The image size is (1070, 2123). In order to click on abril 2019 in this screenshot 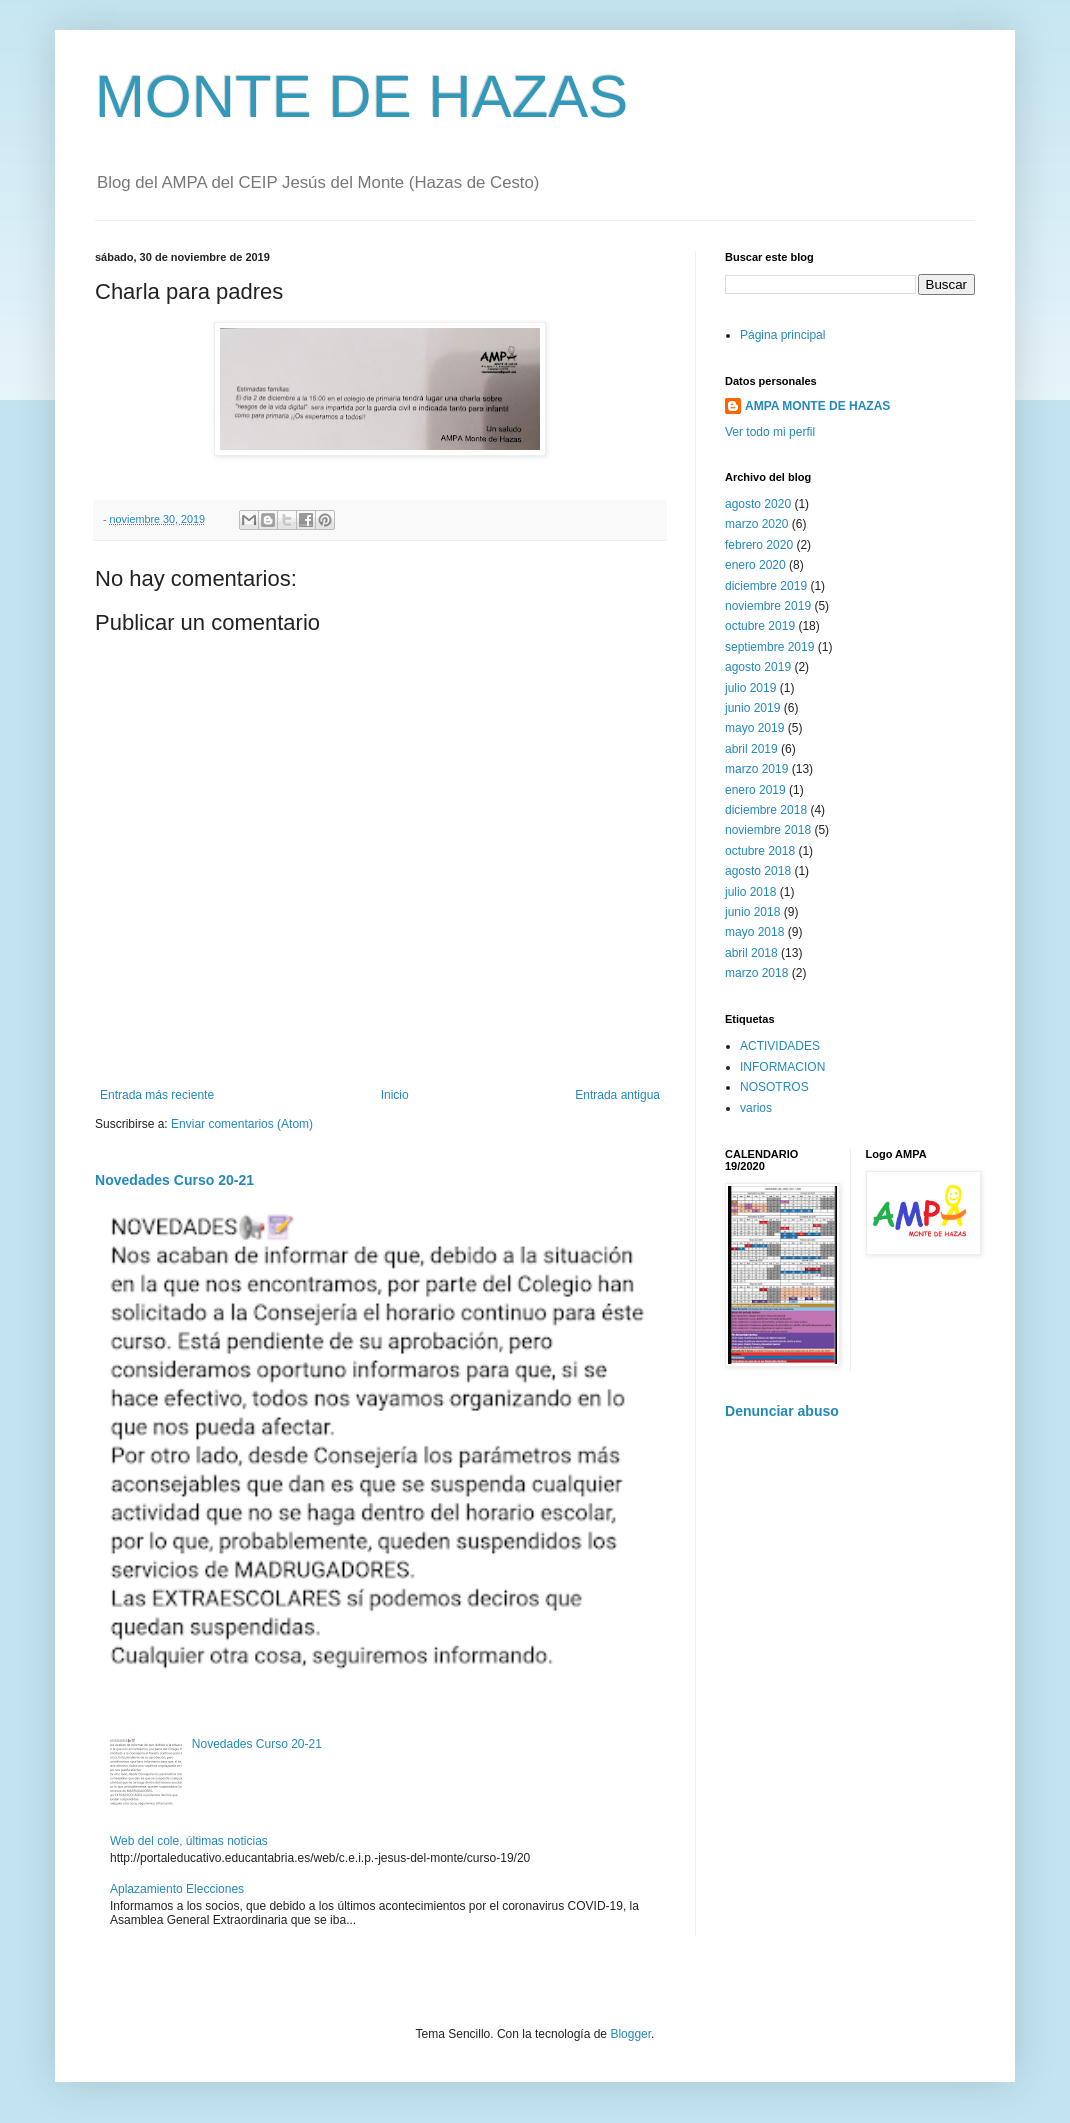, I will do `click(751, 749)`.